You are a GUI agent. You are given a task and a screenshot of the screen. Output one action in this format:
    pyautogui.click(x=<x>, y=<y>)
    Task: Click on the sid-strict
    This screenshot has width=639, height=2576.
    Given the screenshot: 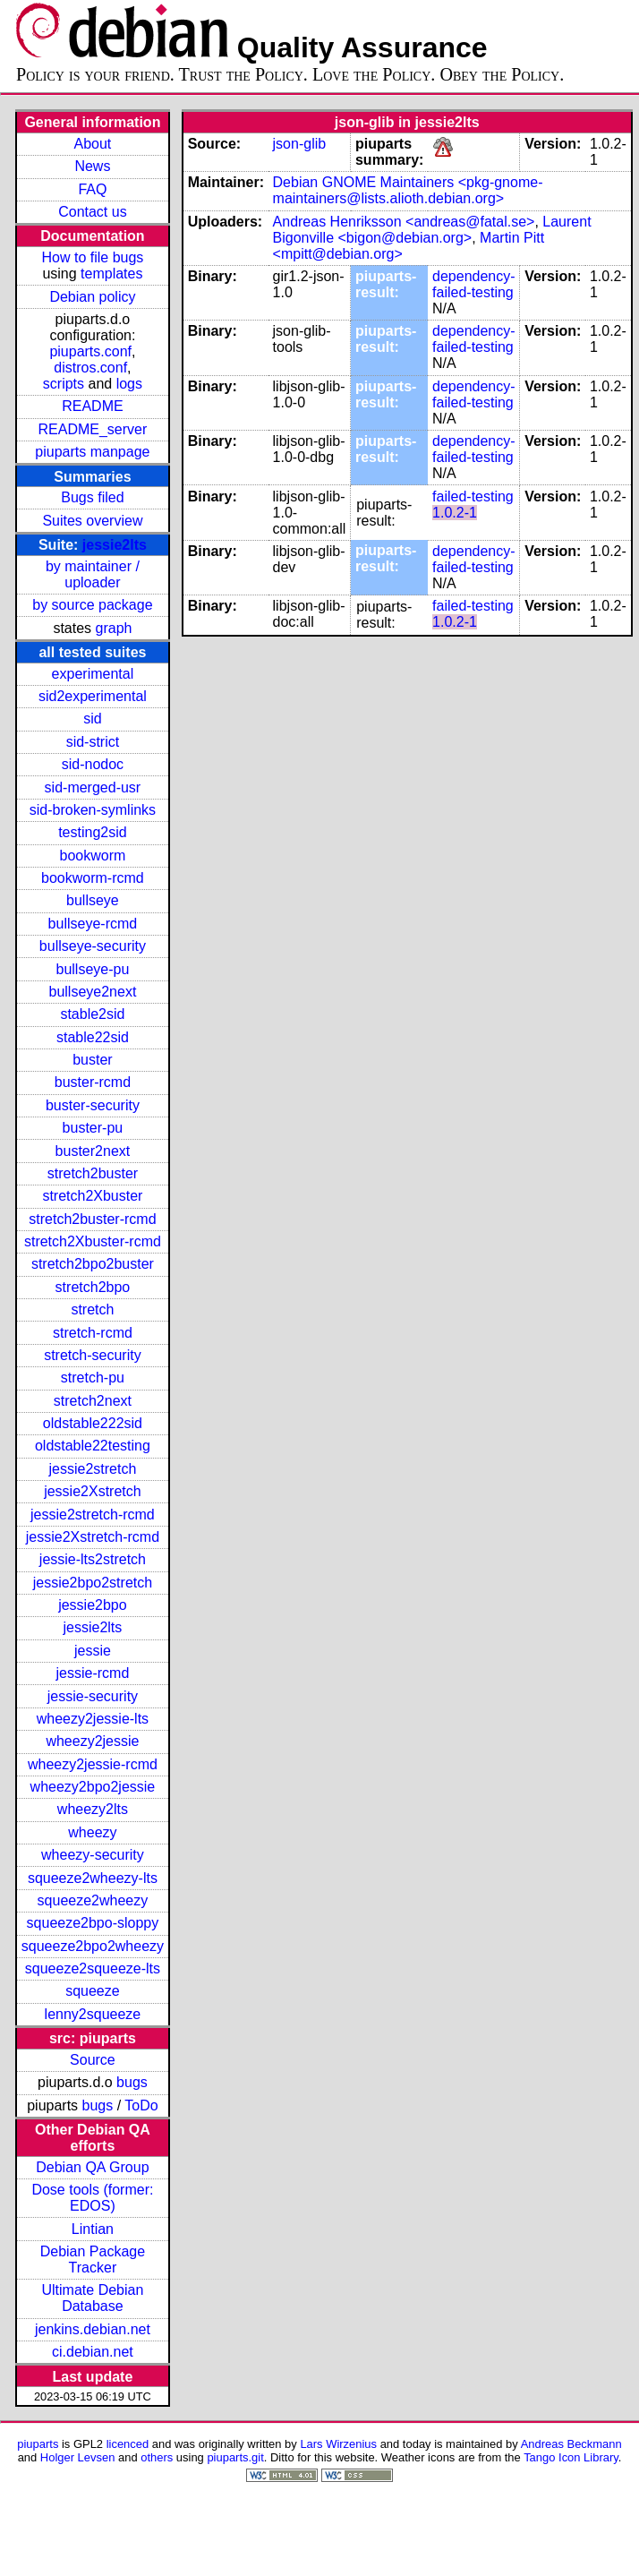 What is the action you would take?
    pyautogui.click(x=93, y=741)
    